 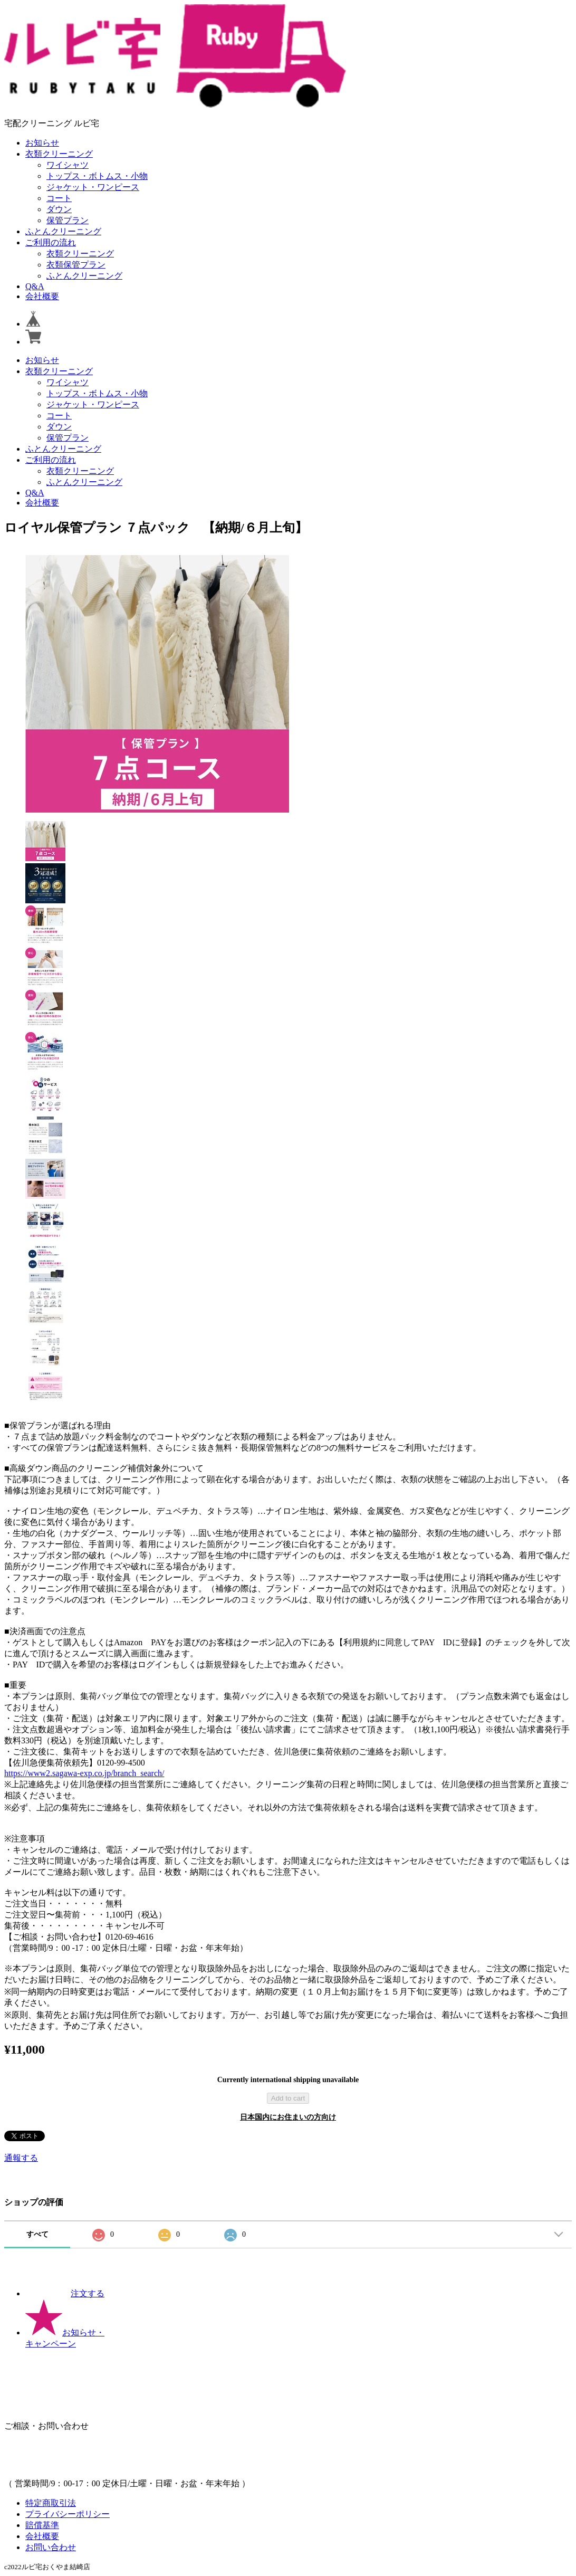 What do you see at coordinates (42, 142) in the screenshot?
I see `お知らせ` at bounding box center [42, 142].